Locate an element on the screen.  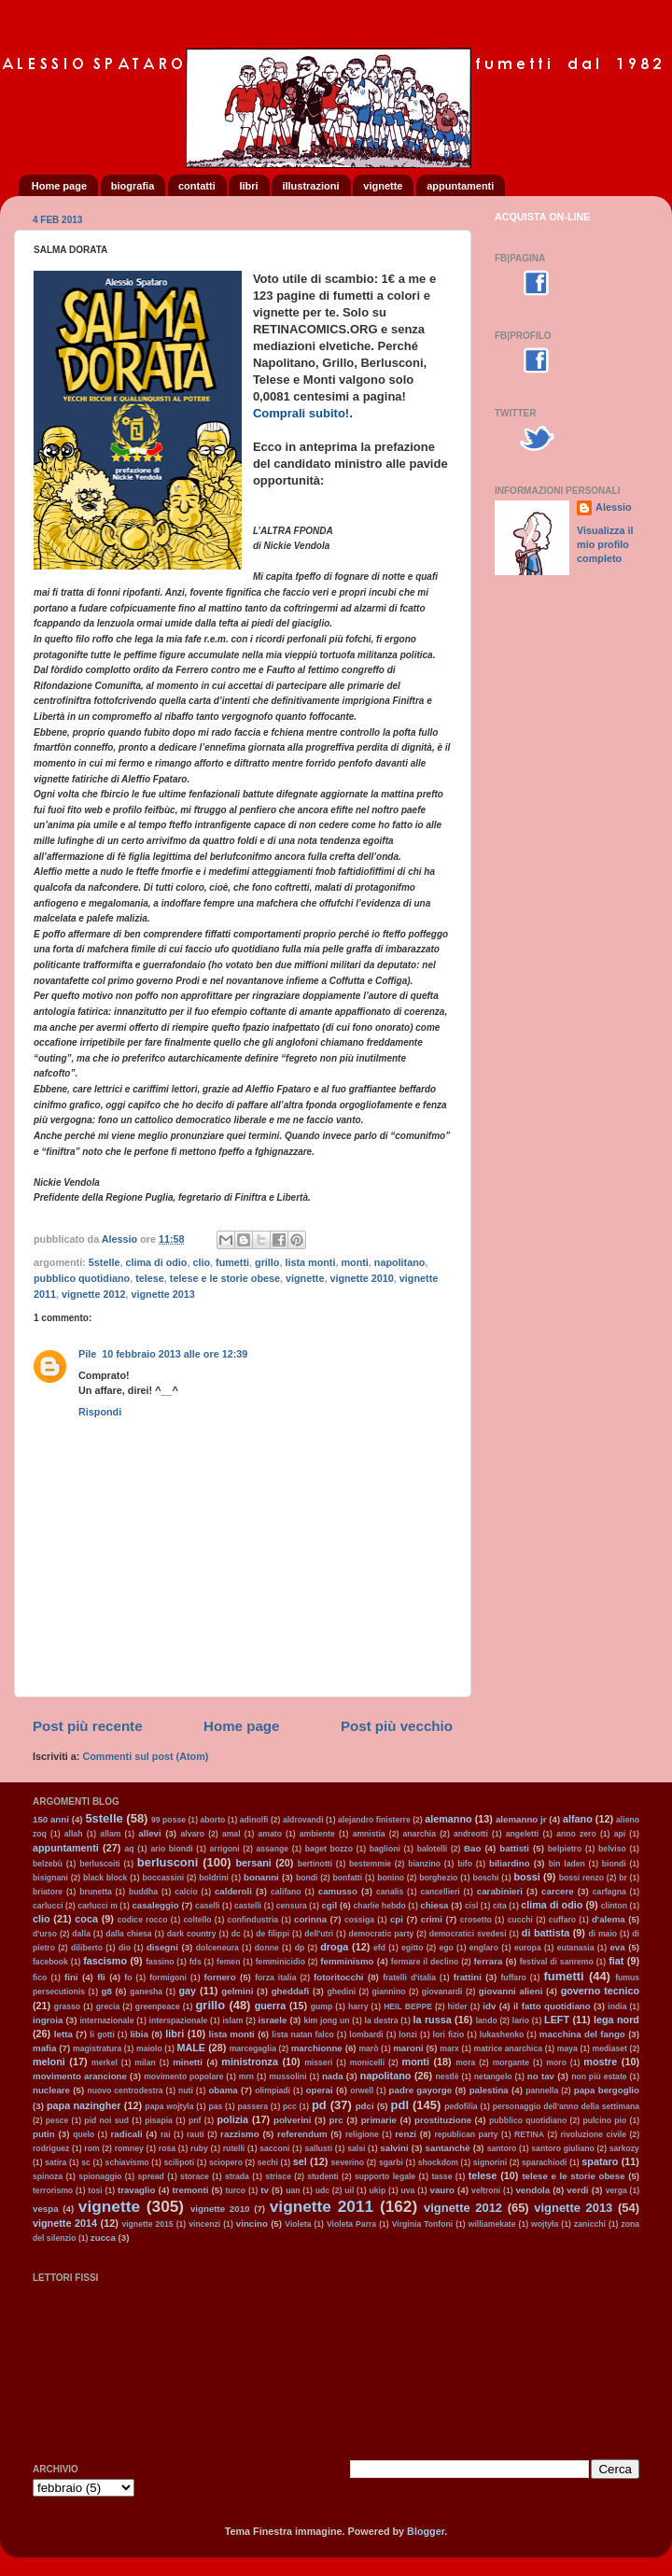
confindustria is located at coordinates (253, 1919).